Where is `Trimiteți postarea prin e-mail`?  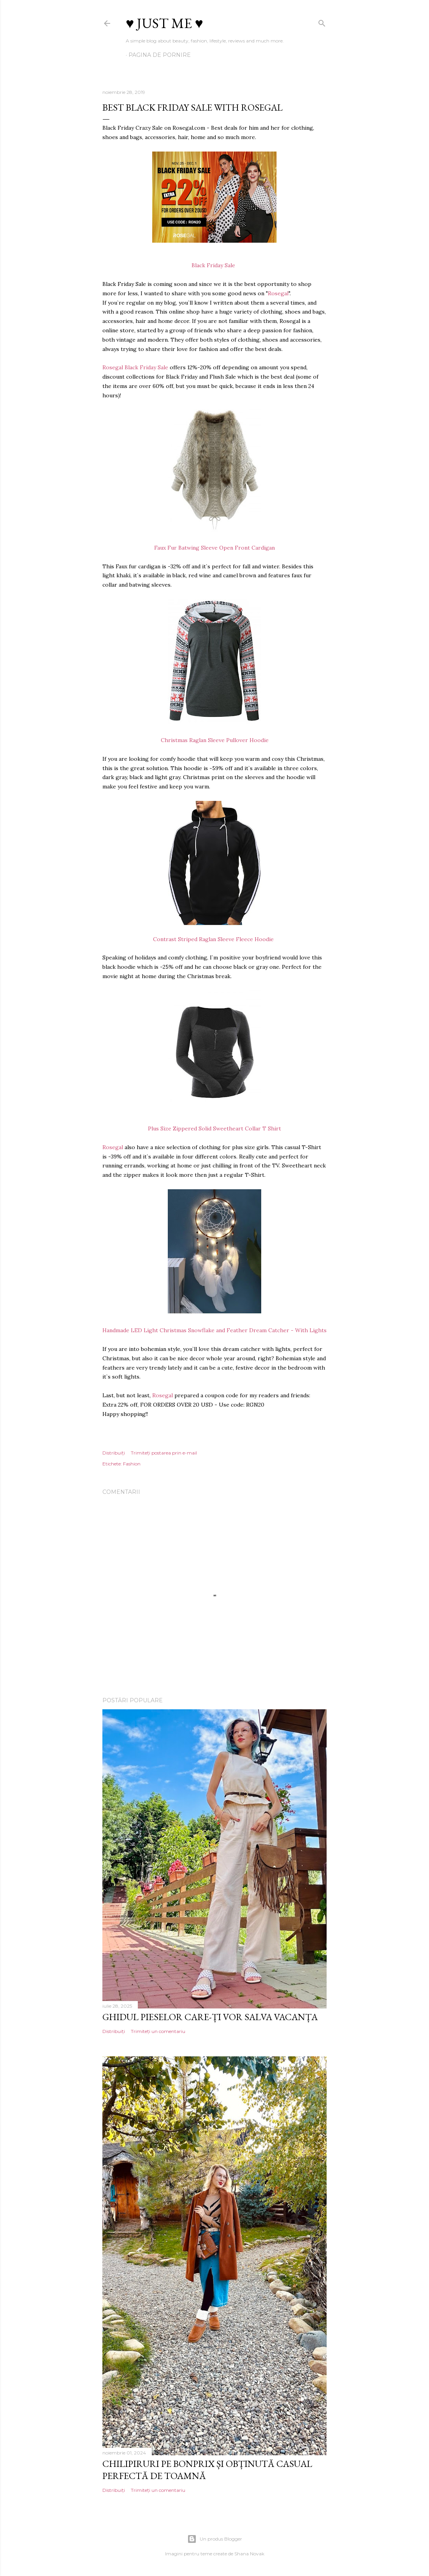 Trimiteți postarea prin e-mail is located at coordinates (164, 1453).